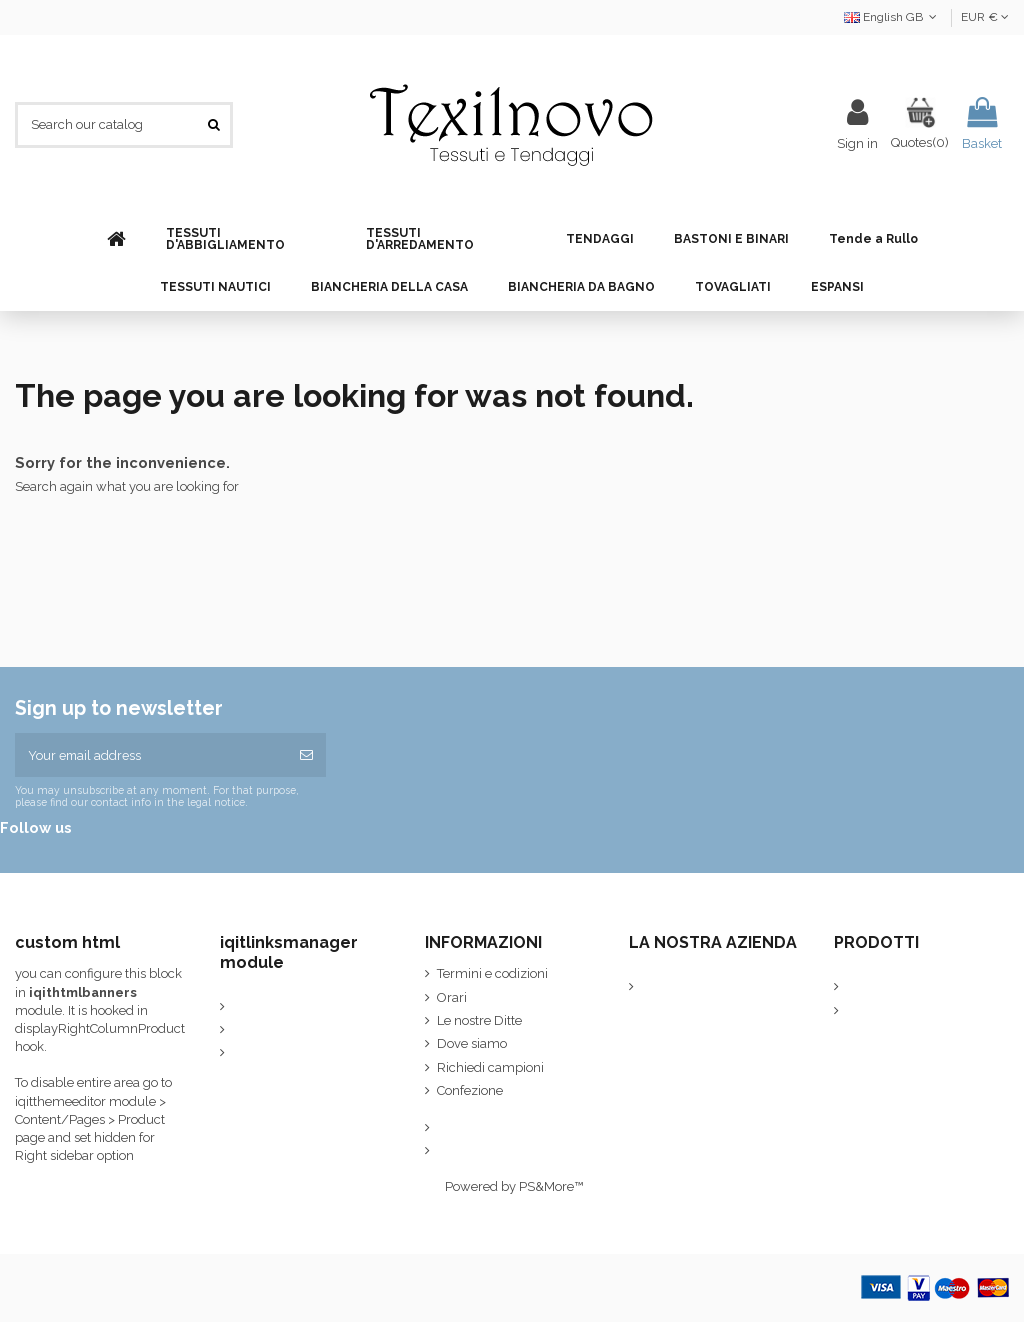 This screenshot has height=1323, width=1024. What do you see at coordinates (470, 1091) in the screenshot?
I see `Confezione` at bounding box center [470, 1091].